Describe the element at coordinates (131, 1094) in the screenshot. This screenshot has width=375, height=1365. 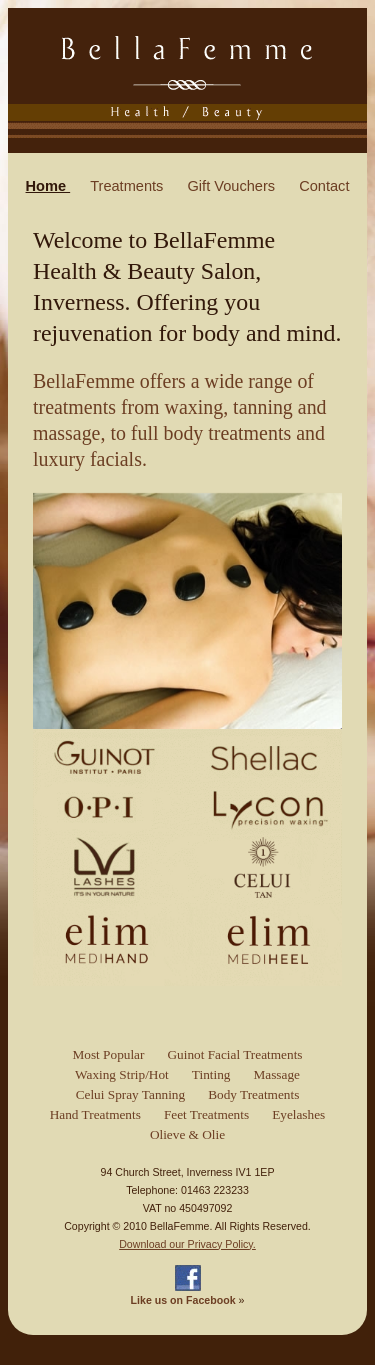
I see `Celui Spray Tanning` at that location.